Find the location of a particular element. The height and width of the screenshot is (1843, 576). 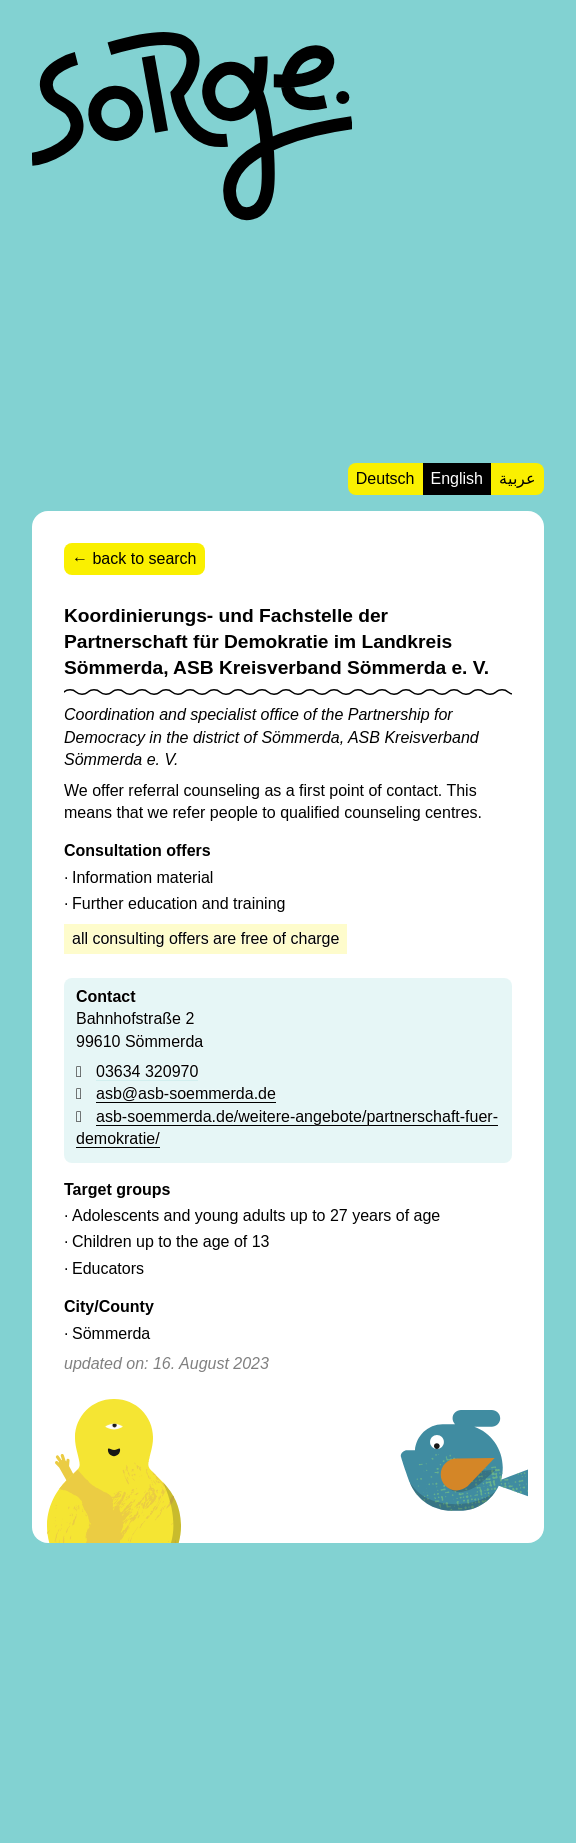

asb@asb-soemmerda.de is located at coordinates (186, 1093).